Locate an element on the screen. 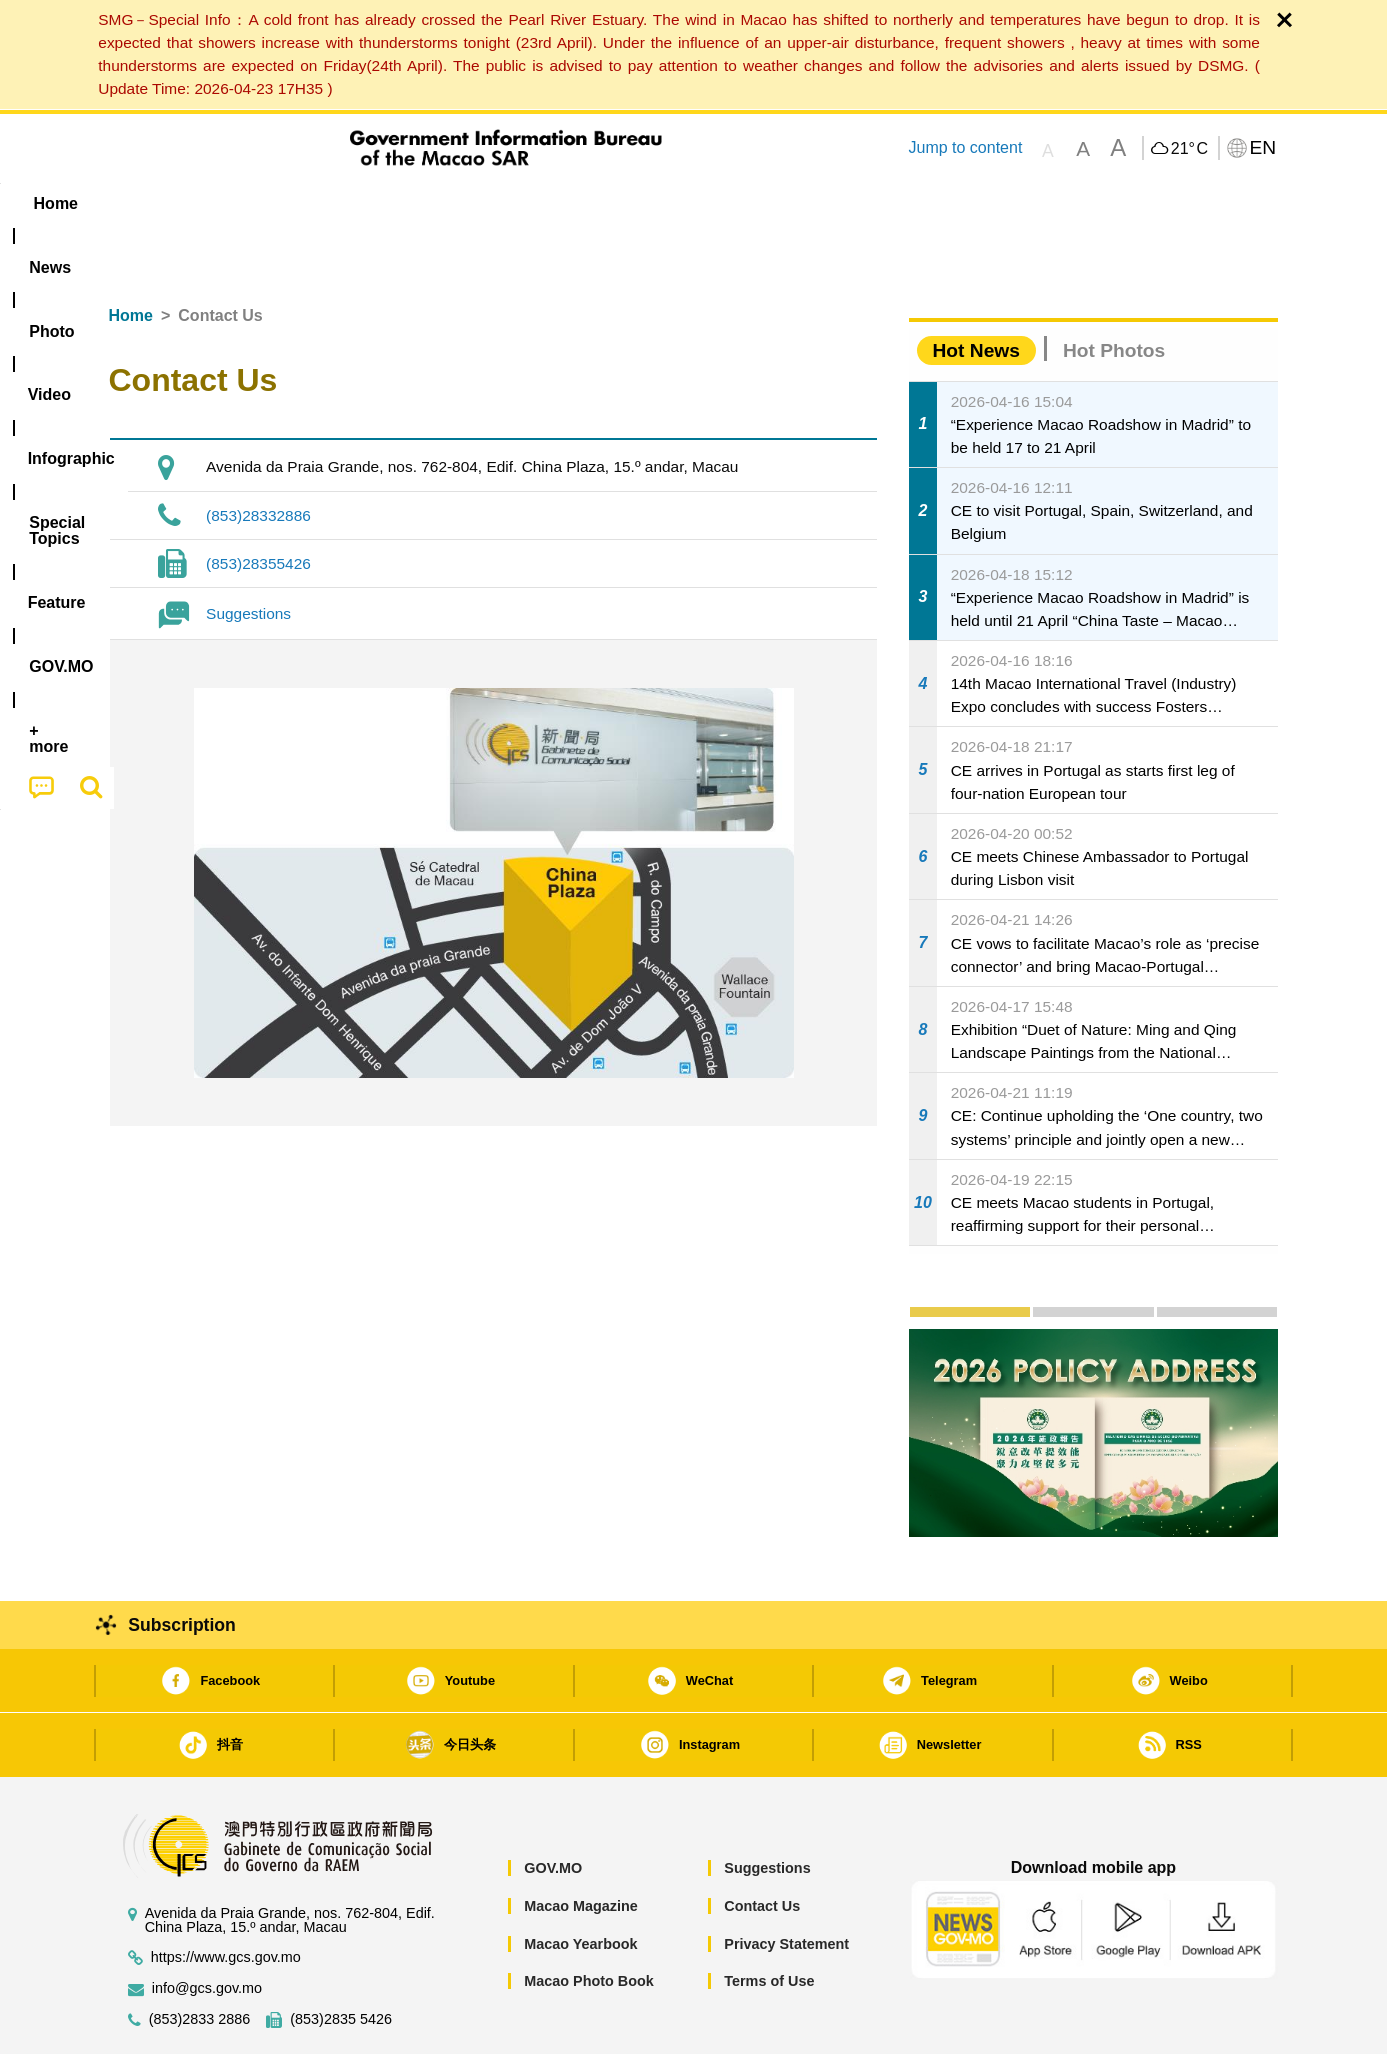  Macao Photo Book is located at coordinates (589, 1920).